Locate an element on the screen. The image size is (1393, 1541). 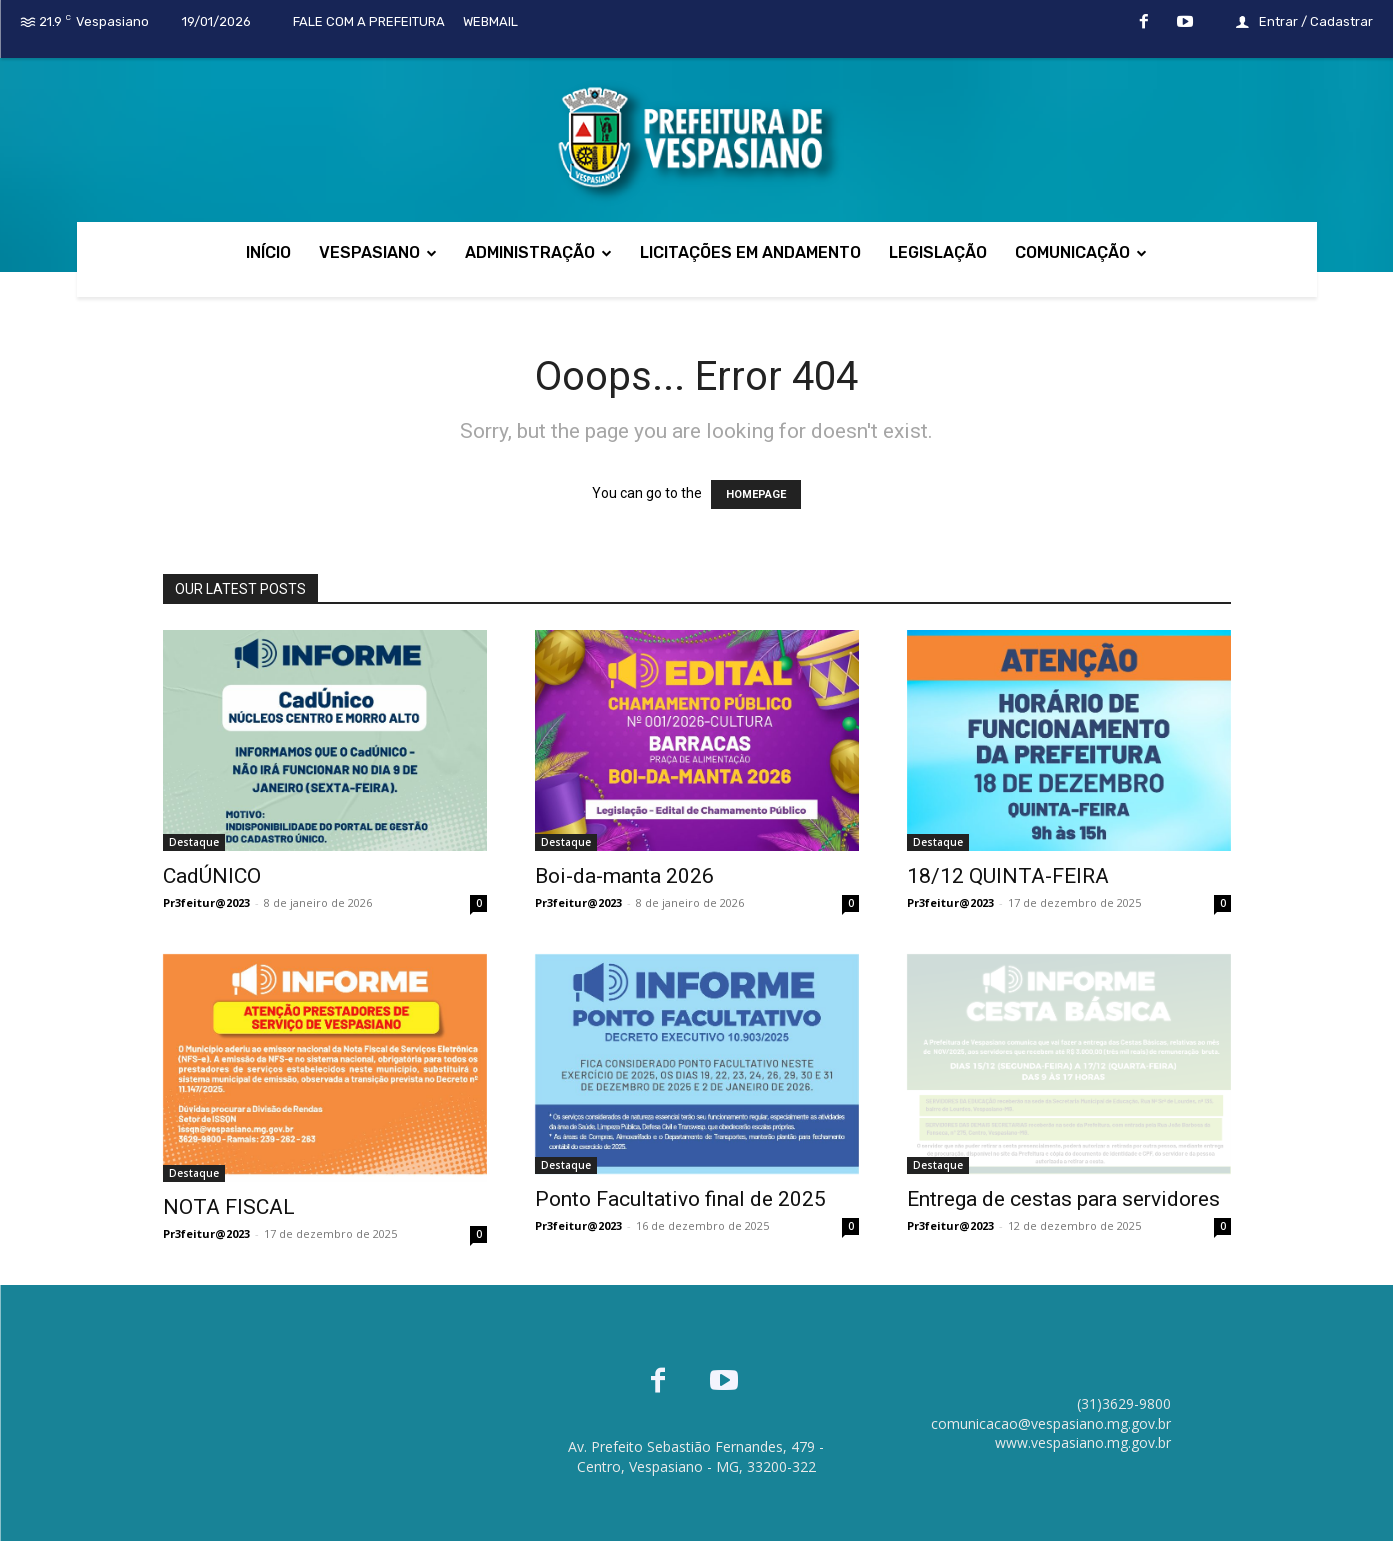
CadÚNICO is located at coordinates (212, 876).